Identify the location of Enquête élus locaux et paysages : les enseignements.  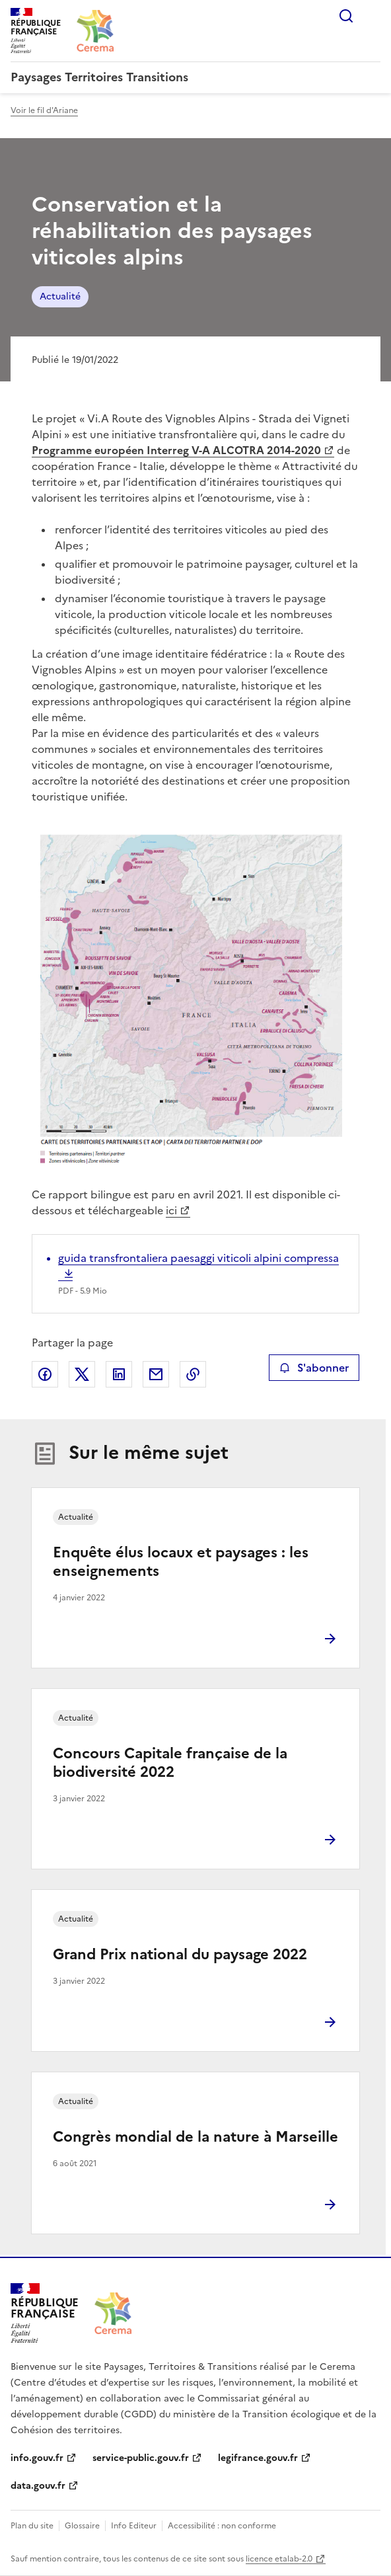
(180, 1562).